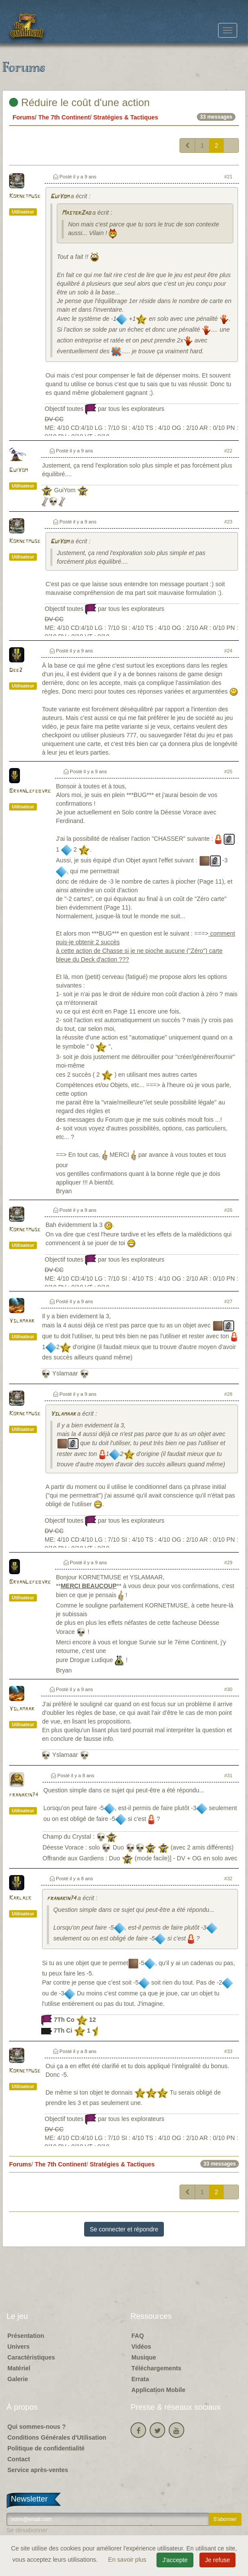 Image resolution: width=248 pixels, height=2576 pixels. What do you see at coordinates (18, 2368) in the screenshot?
I see `Matériel` at bounding box center [18, 2368].